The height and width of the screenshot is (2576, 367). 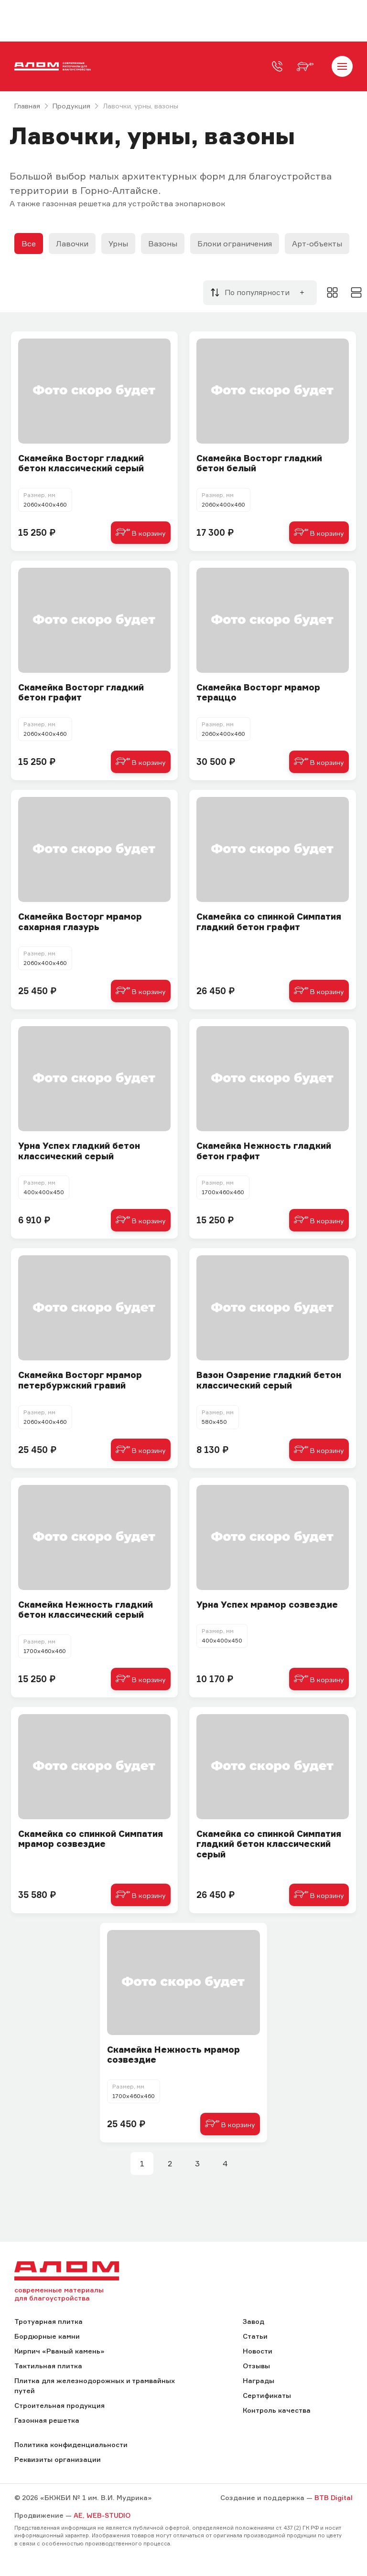 I want to click on Cкамейка Восторг гладкий бетон белый, so click(x=259, y=463).